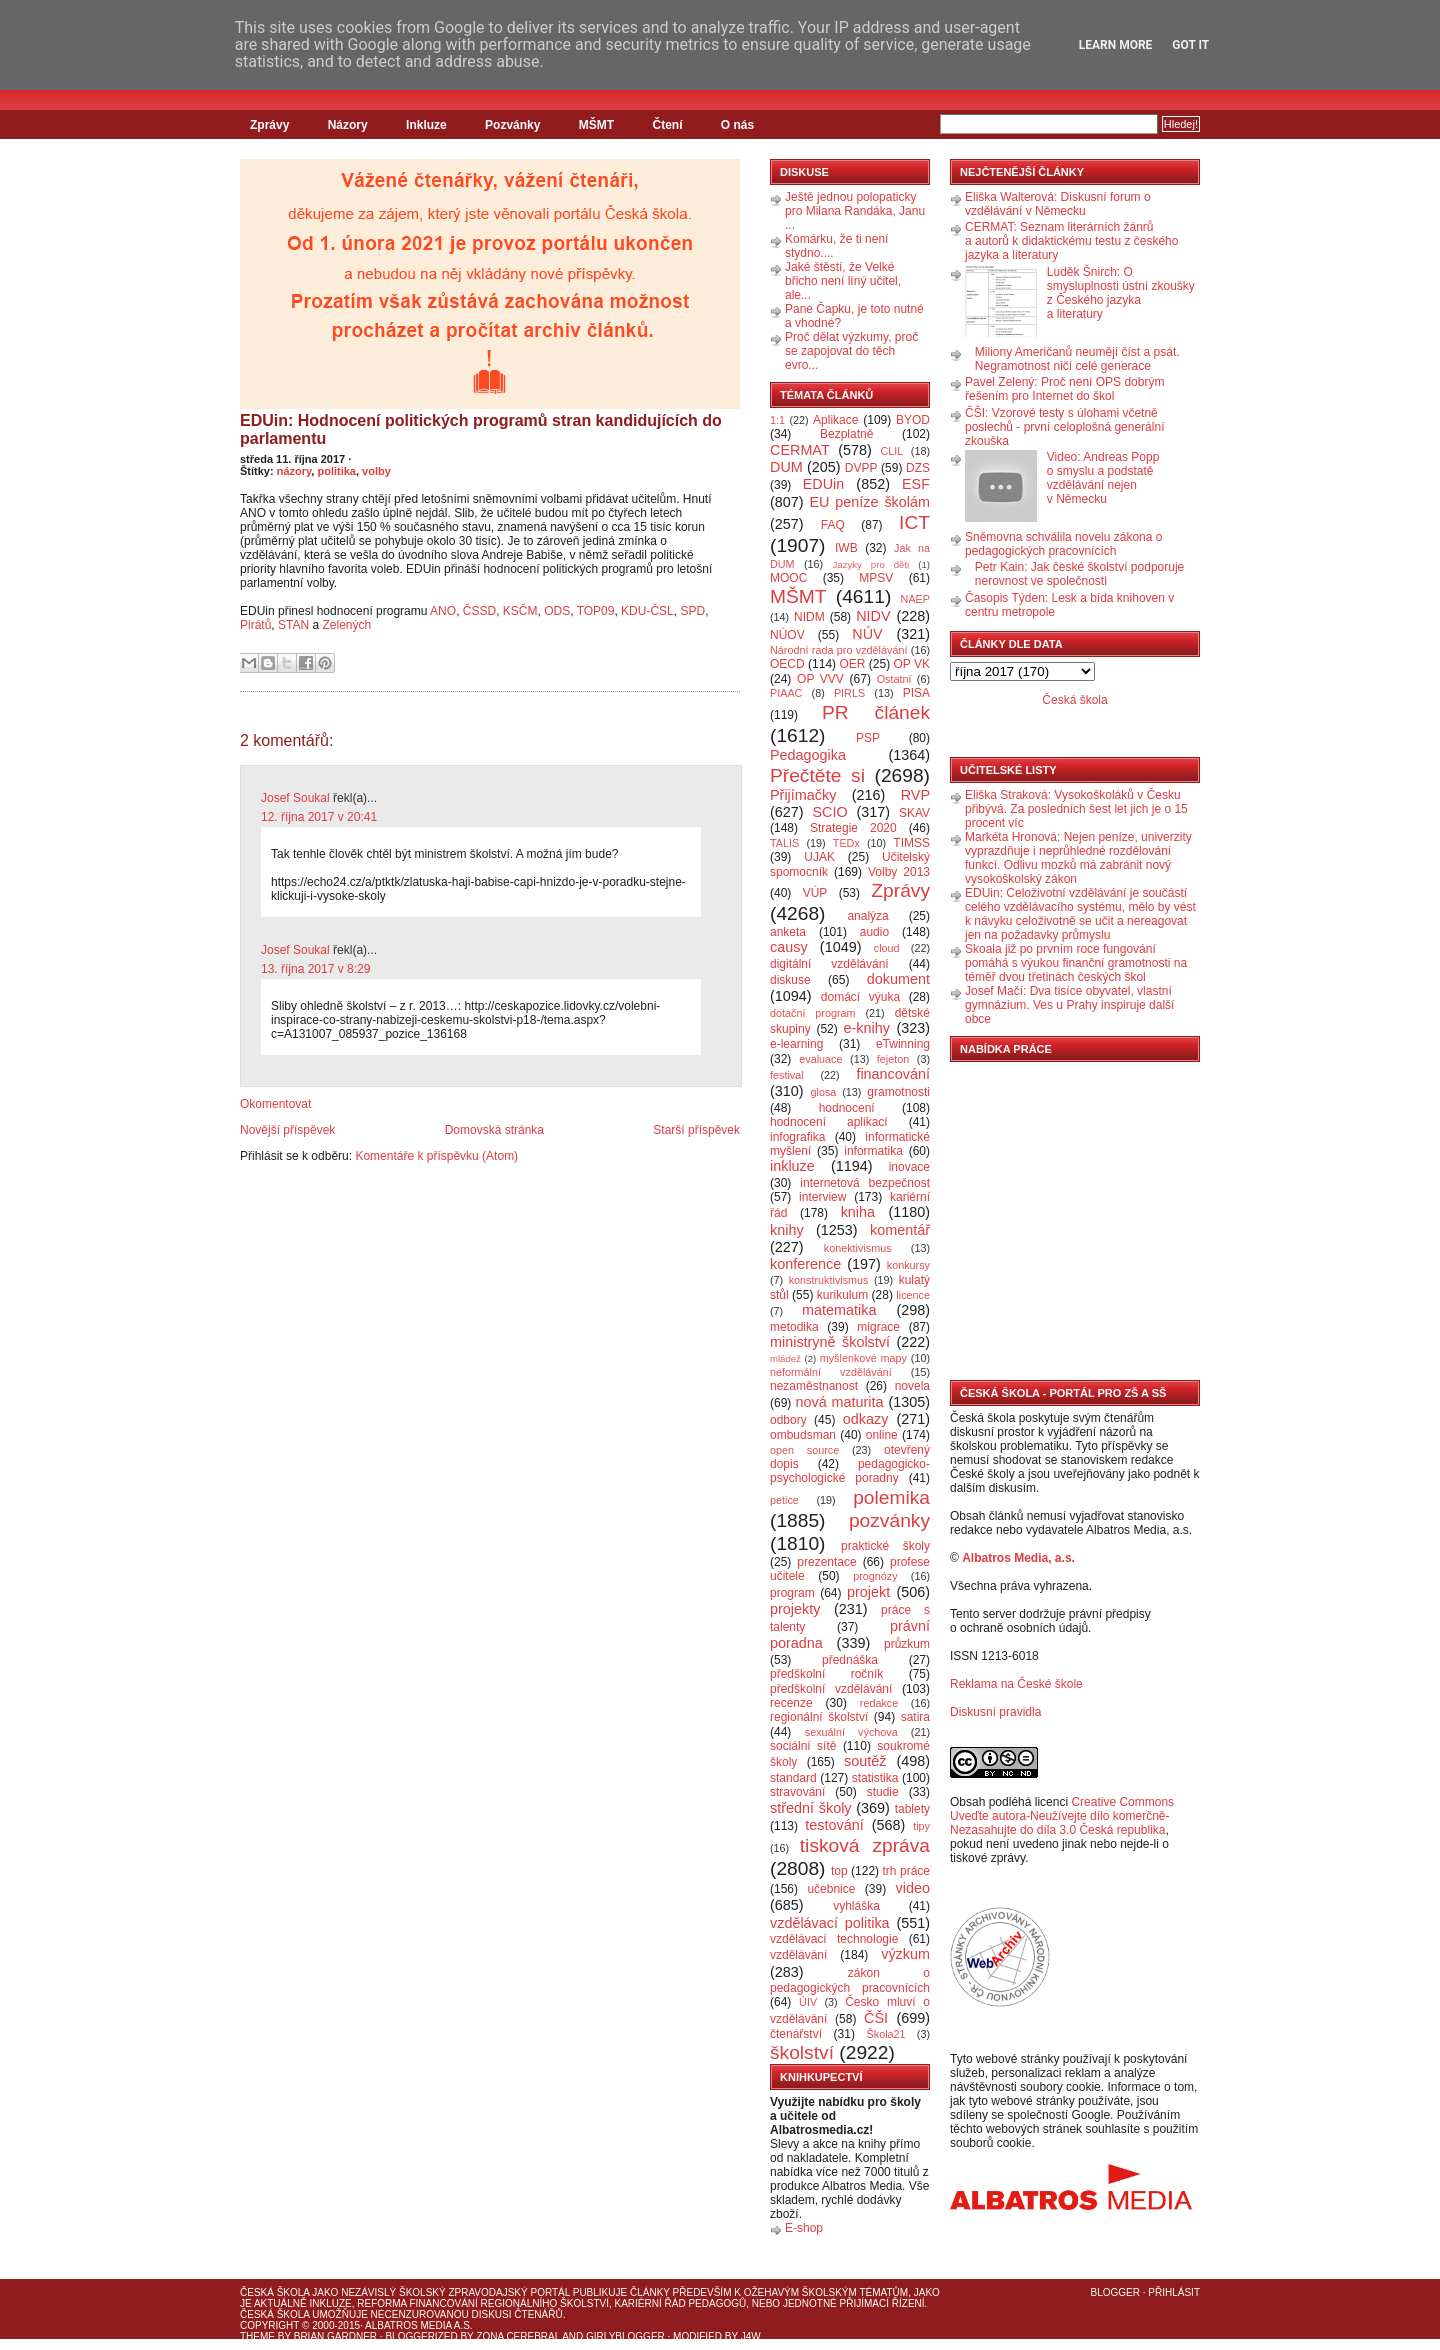  Describe the element at coordinates (1077, 359) in the screenshot. I see `Miliony Američanů neumějí číst a psát. Negramotnost ničí celé generace` at that location.